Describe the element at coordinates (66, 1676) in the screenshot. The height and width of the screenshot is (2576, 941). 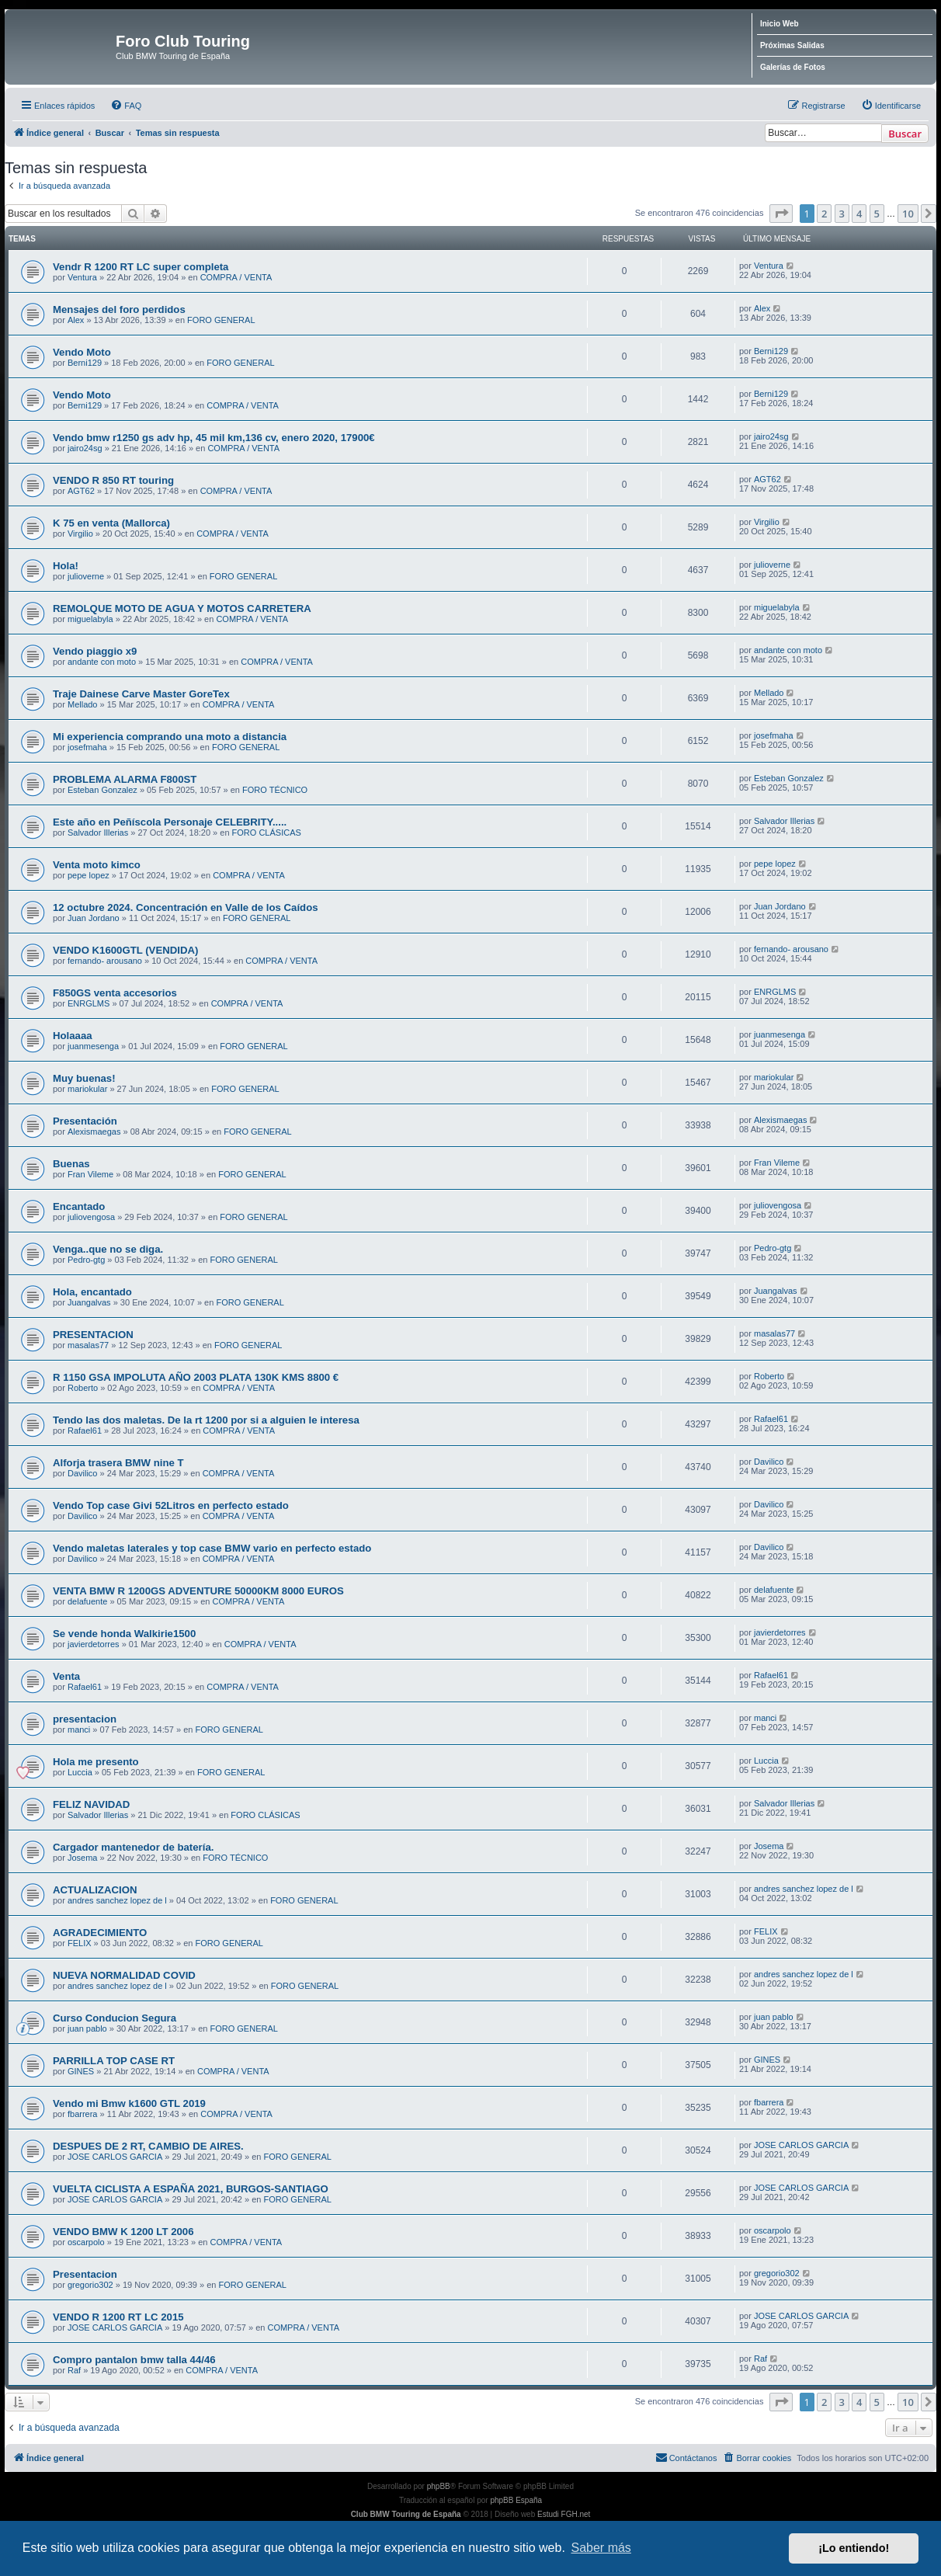
I see `Venta` at that location.